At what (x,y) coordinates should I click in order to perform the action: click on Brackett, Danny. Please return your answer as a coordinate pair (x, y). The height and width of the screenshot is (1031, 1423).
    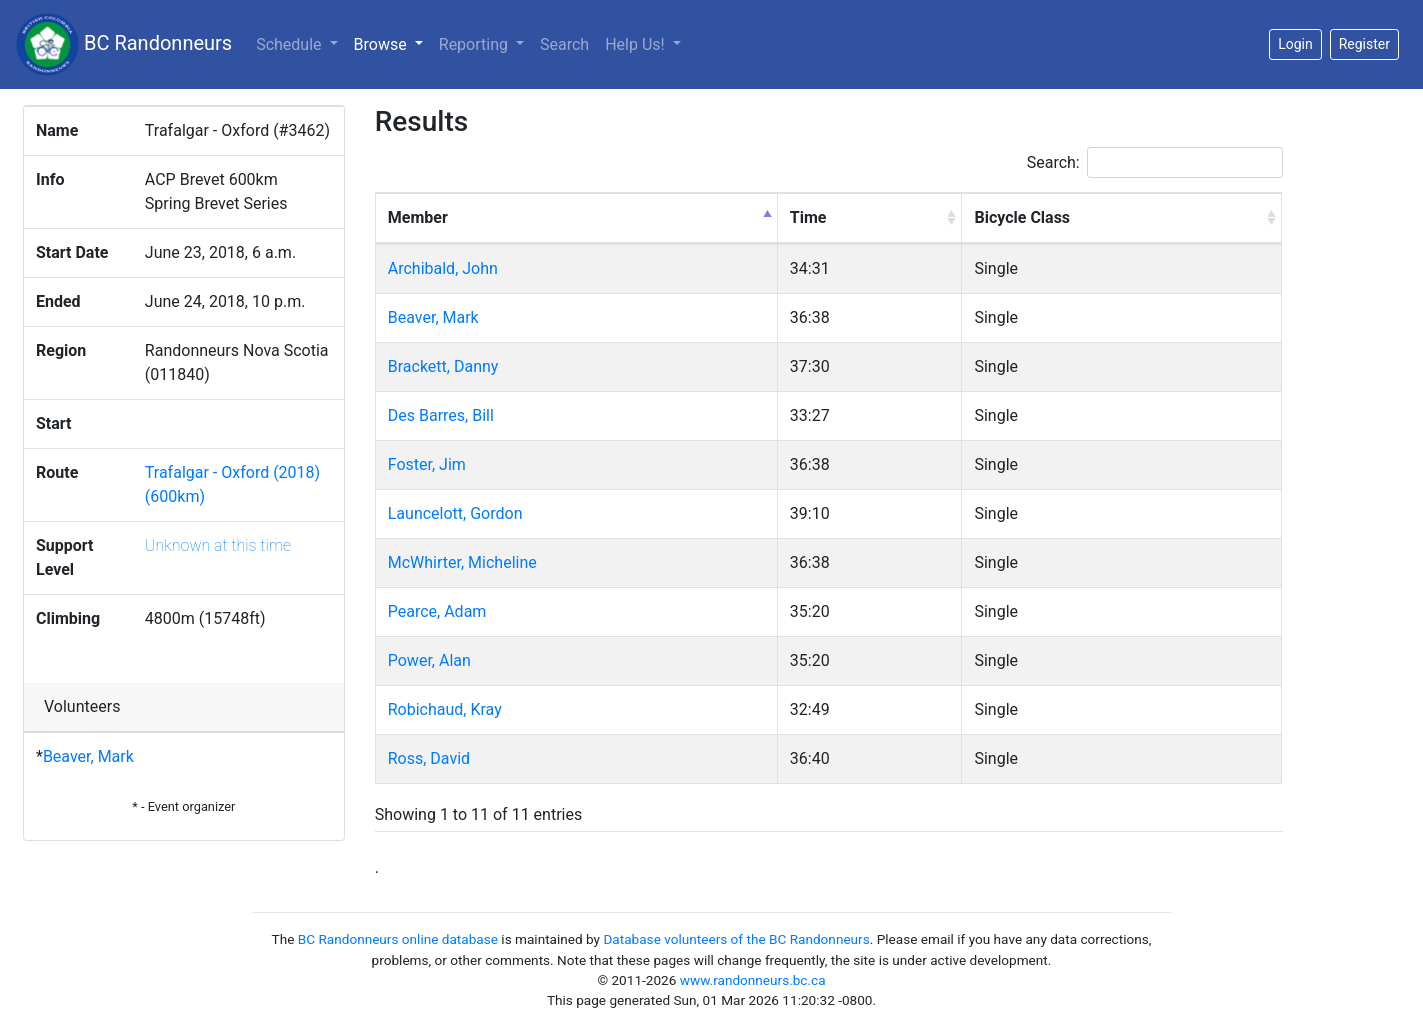
    Looking at the image, I should click on (443, 366).